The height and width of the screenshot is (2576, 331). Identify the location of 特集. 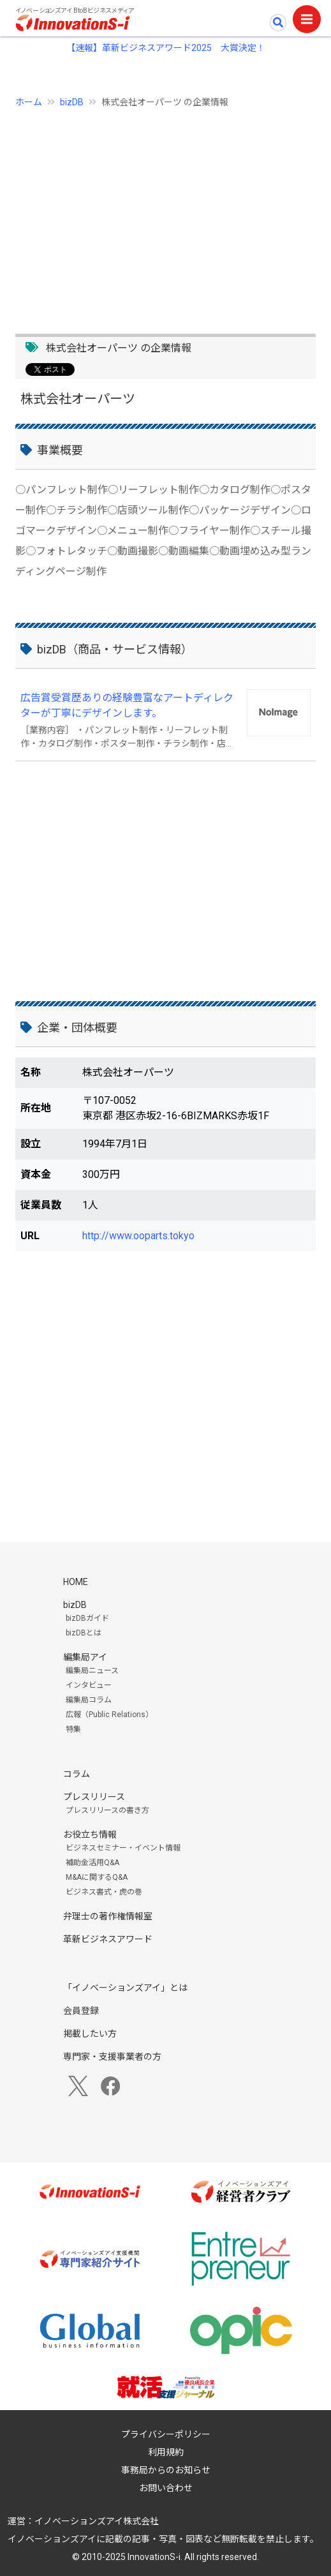
(73, 1729).